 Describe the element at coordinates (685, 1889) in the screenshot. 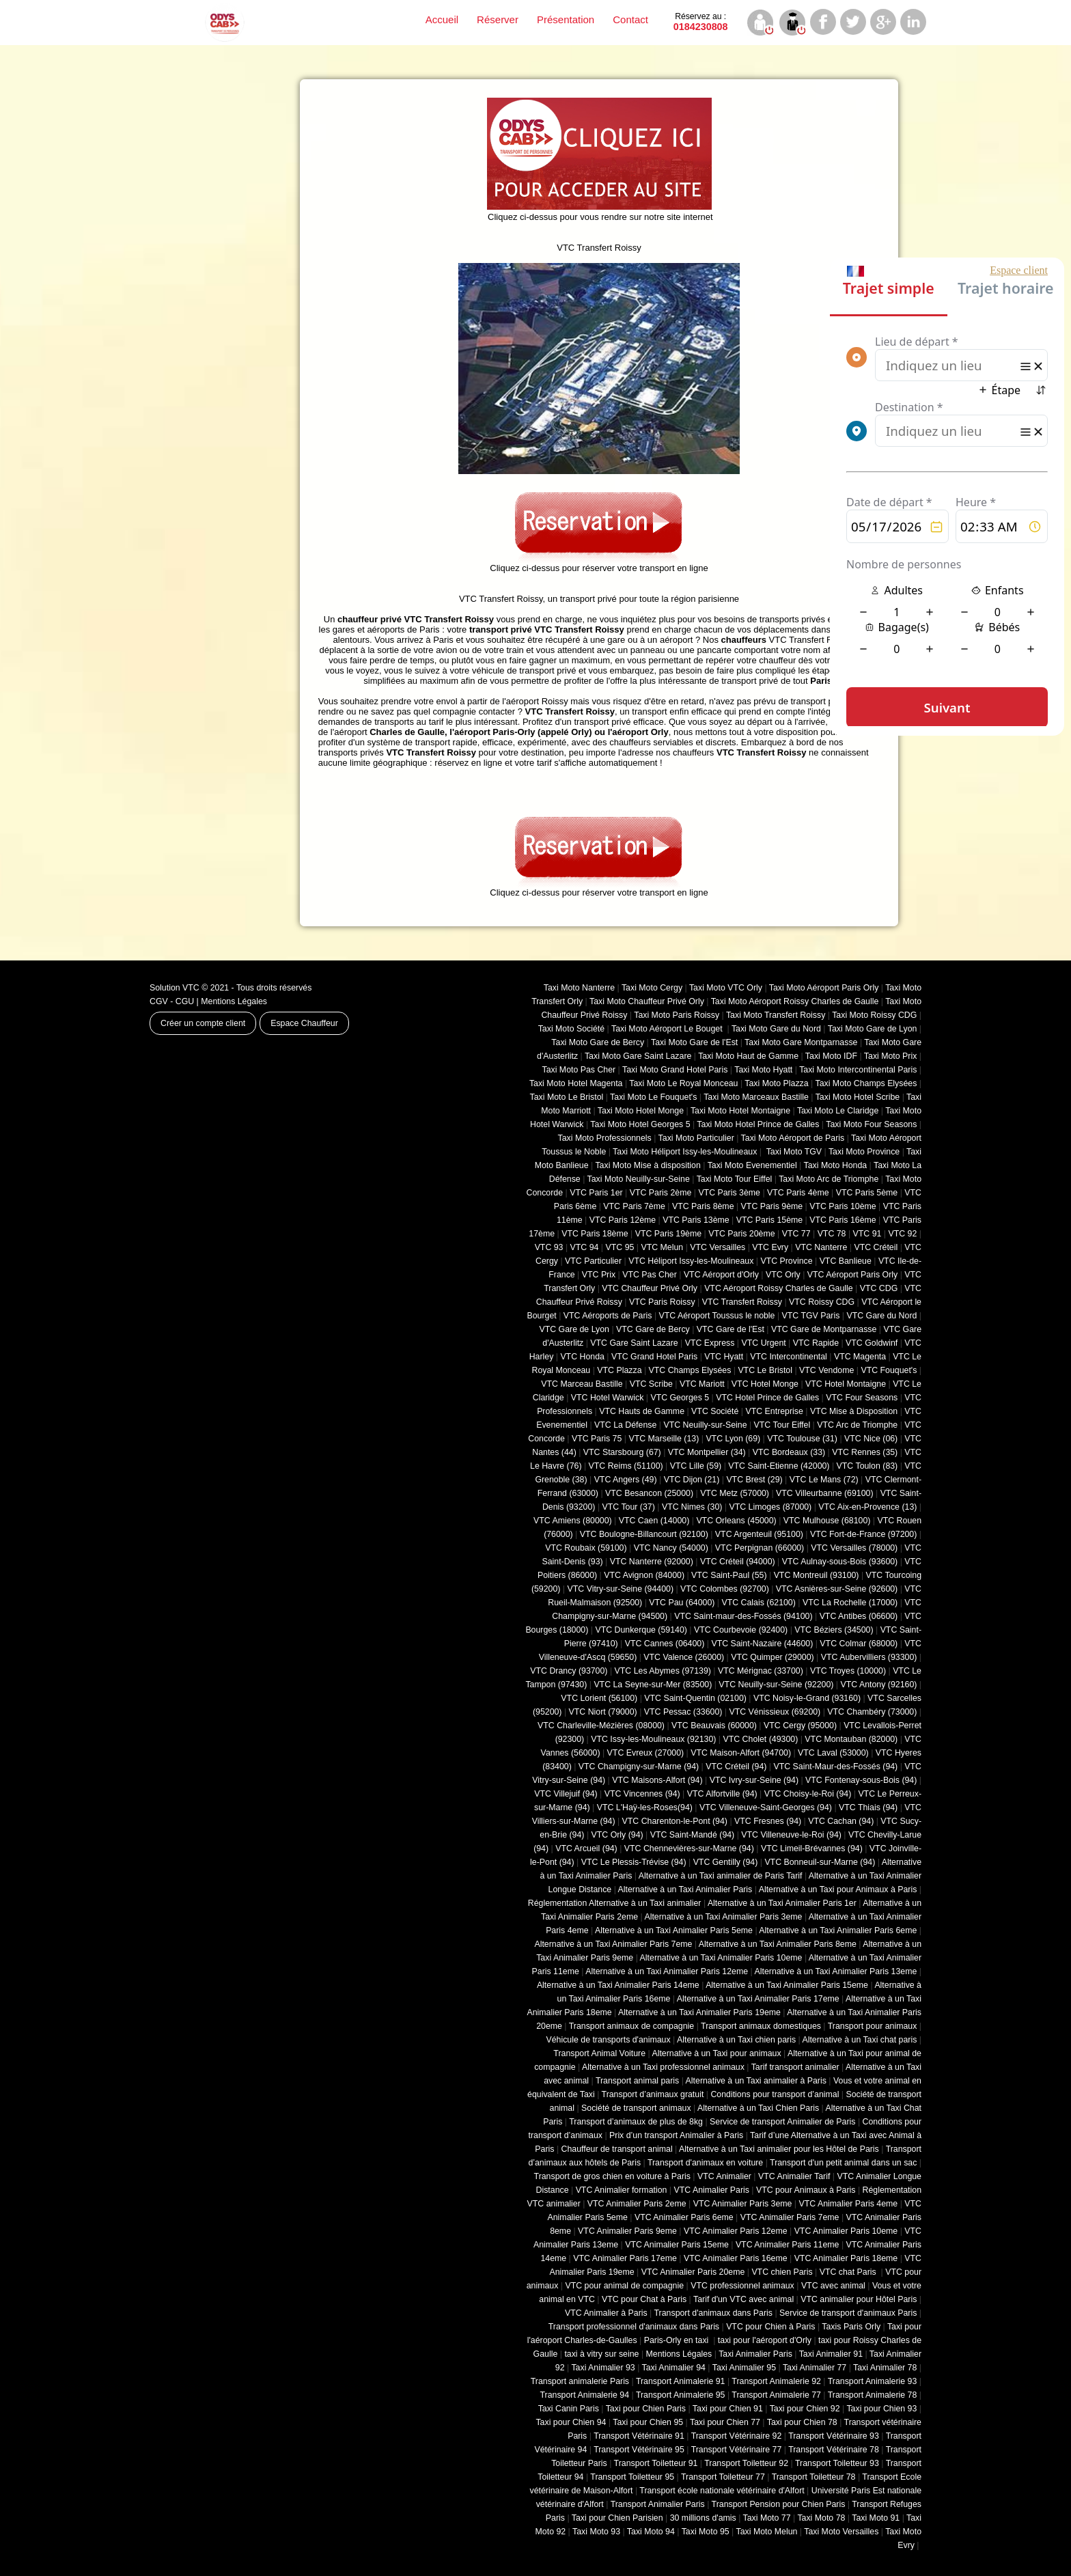

I see `Alternative à un Taxi Animalier Paris` at that location.